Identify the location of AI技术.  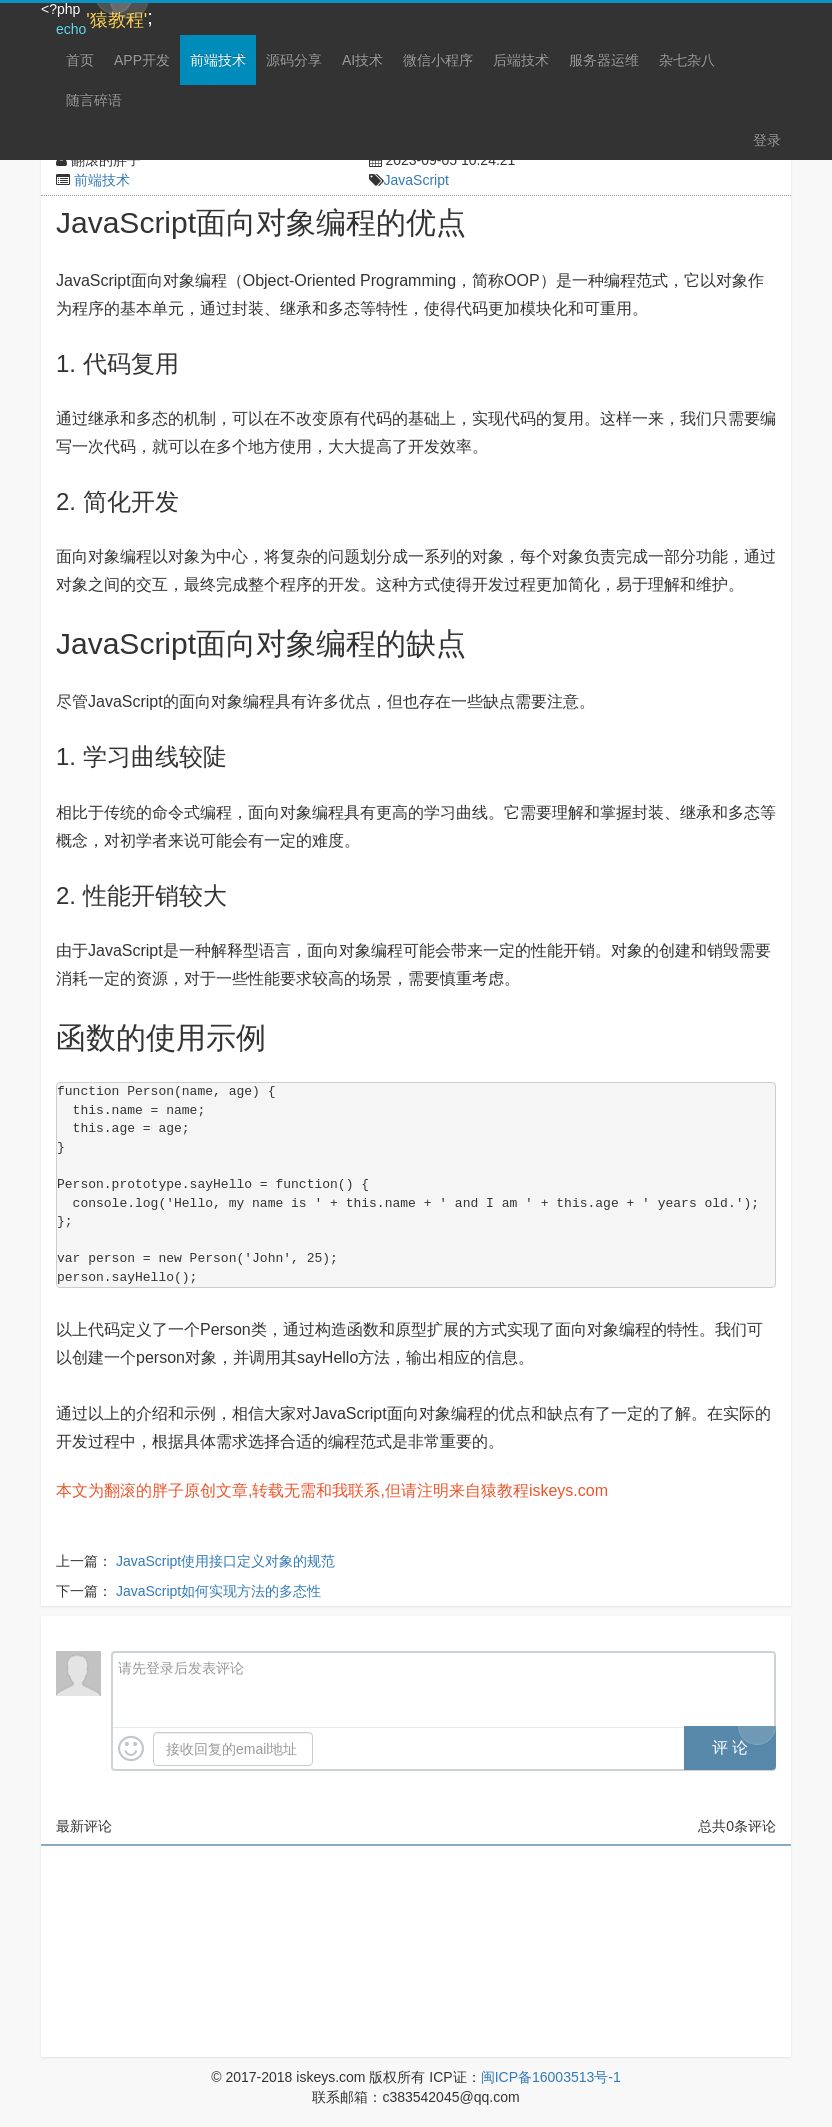
(362, 60).